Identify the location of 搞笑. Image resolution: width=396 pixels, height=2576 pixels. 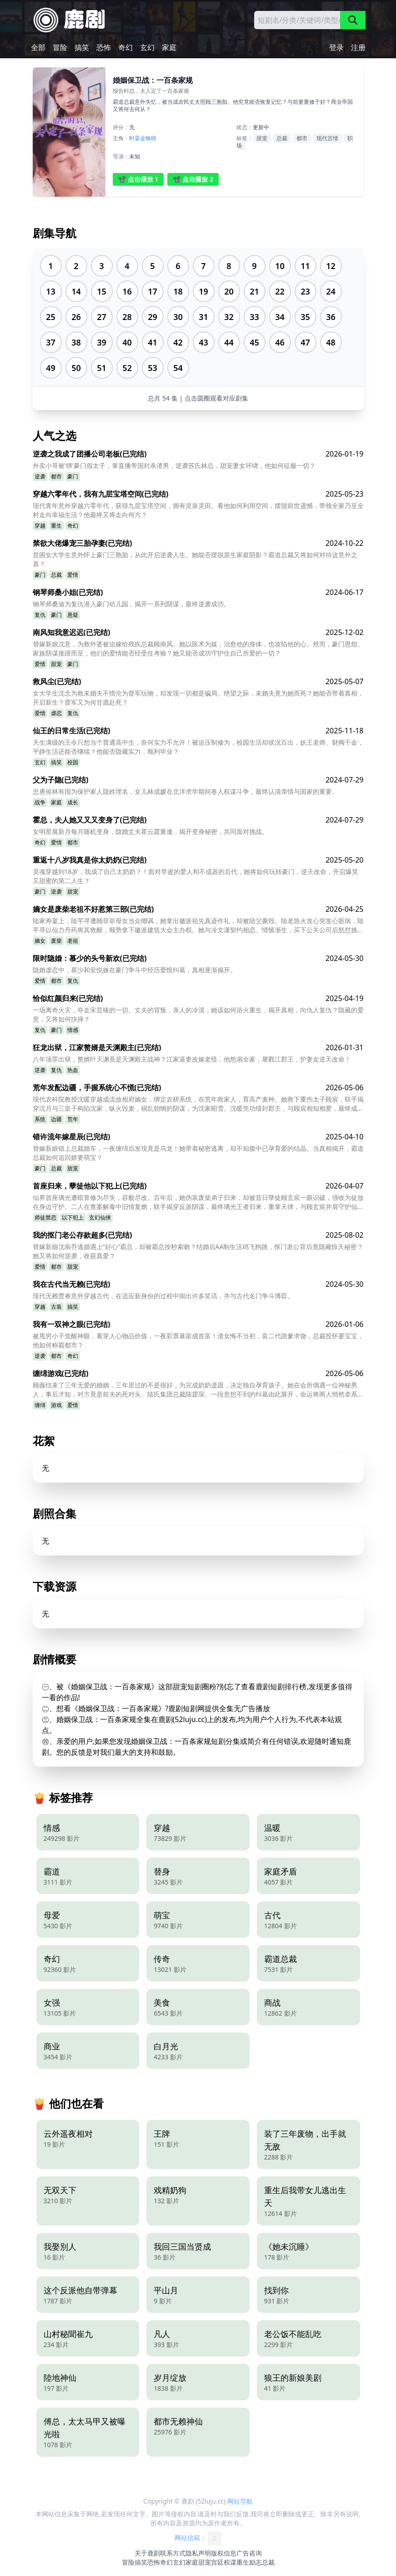
(82, 47).